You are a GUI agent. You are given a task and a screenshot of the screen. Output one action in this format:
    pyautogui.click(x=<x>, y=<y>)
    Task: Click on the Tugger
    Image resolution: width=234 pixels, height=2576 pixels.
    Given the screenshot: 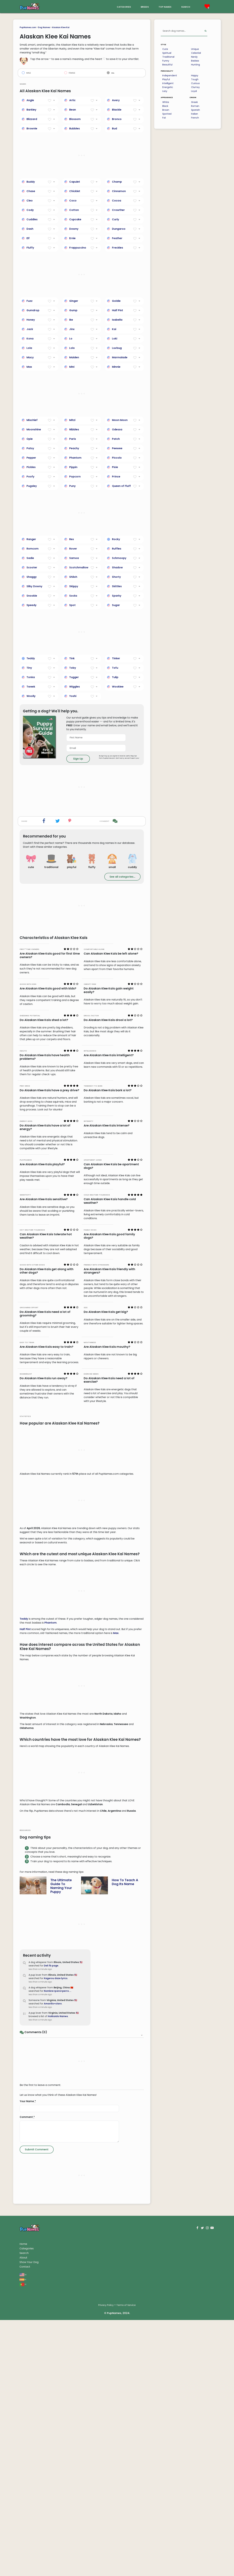 What is the action you would take?
    pyautogui.click(x=74, y=677)
    